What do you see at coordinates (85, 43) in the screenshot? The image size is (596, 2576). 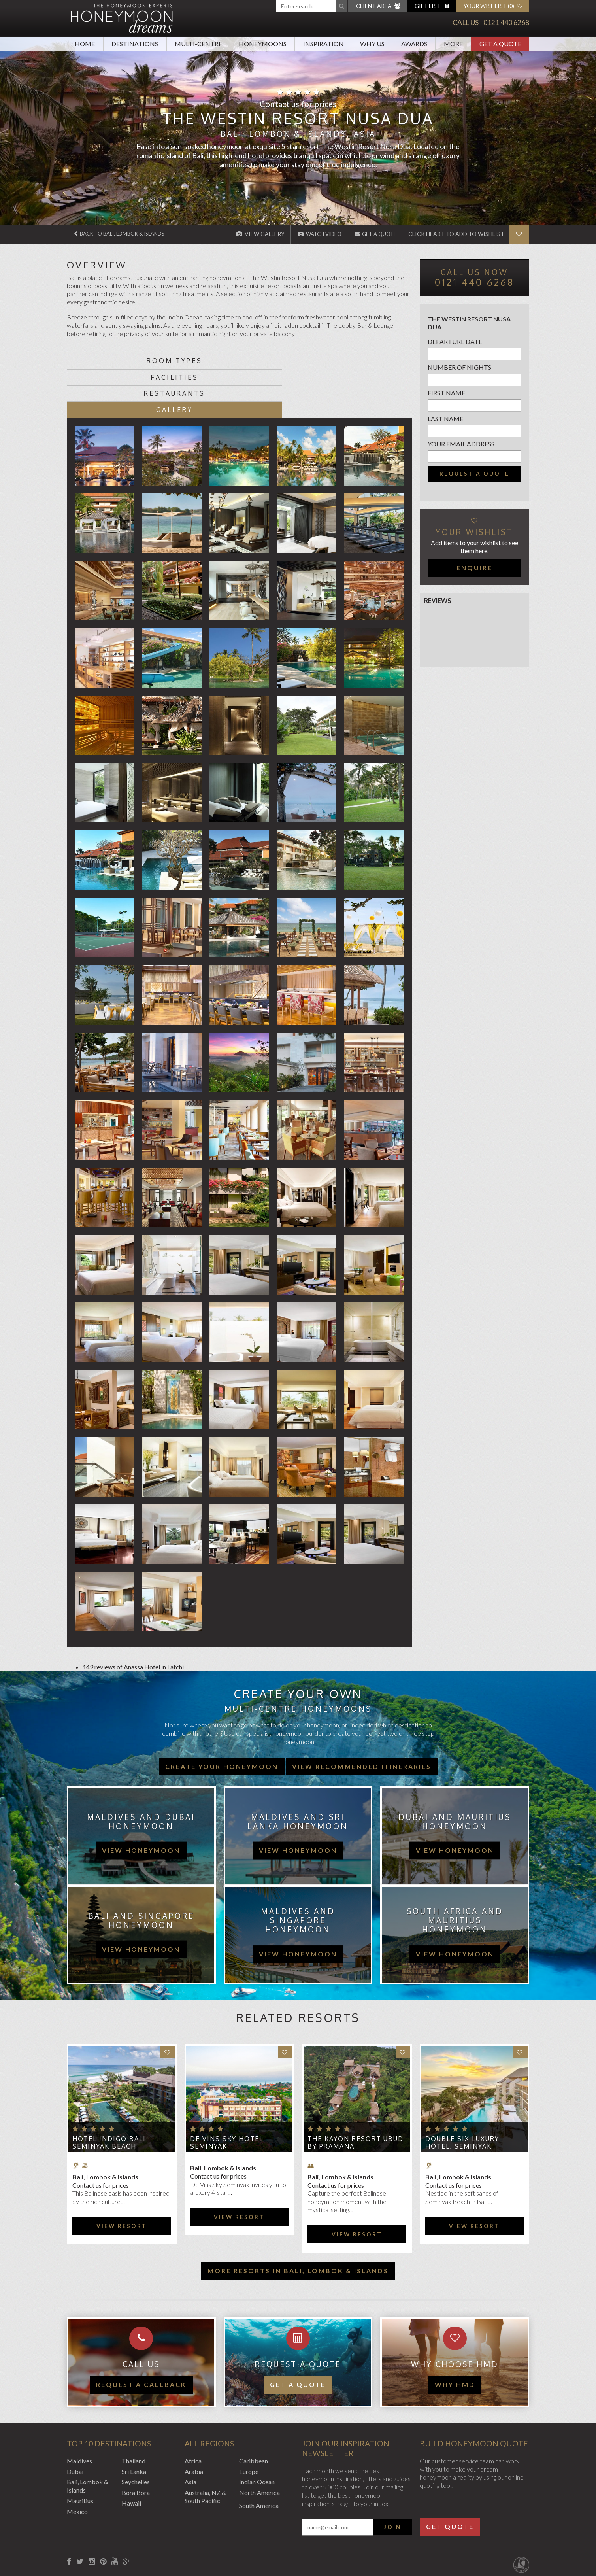 I see `Home` at bounding box center [85, 43].